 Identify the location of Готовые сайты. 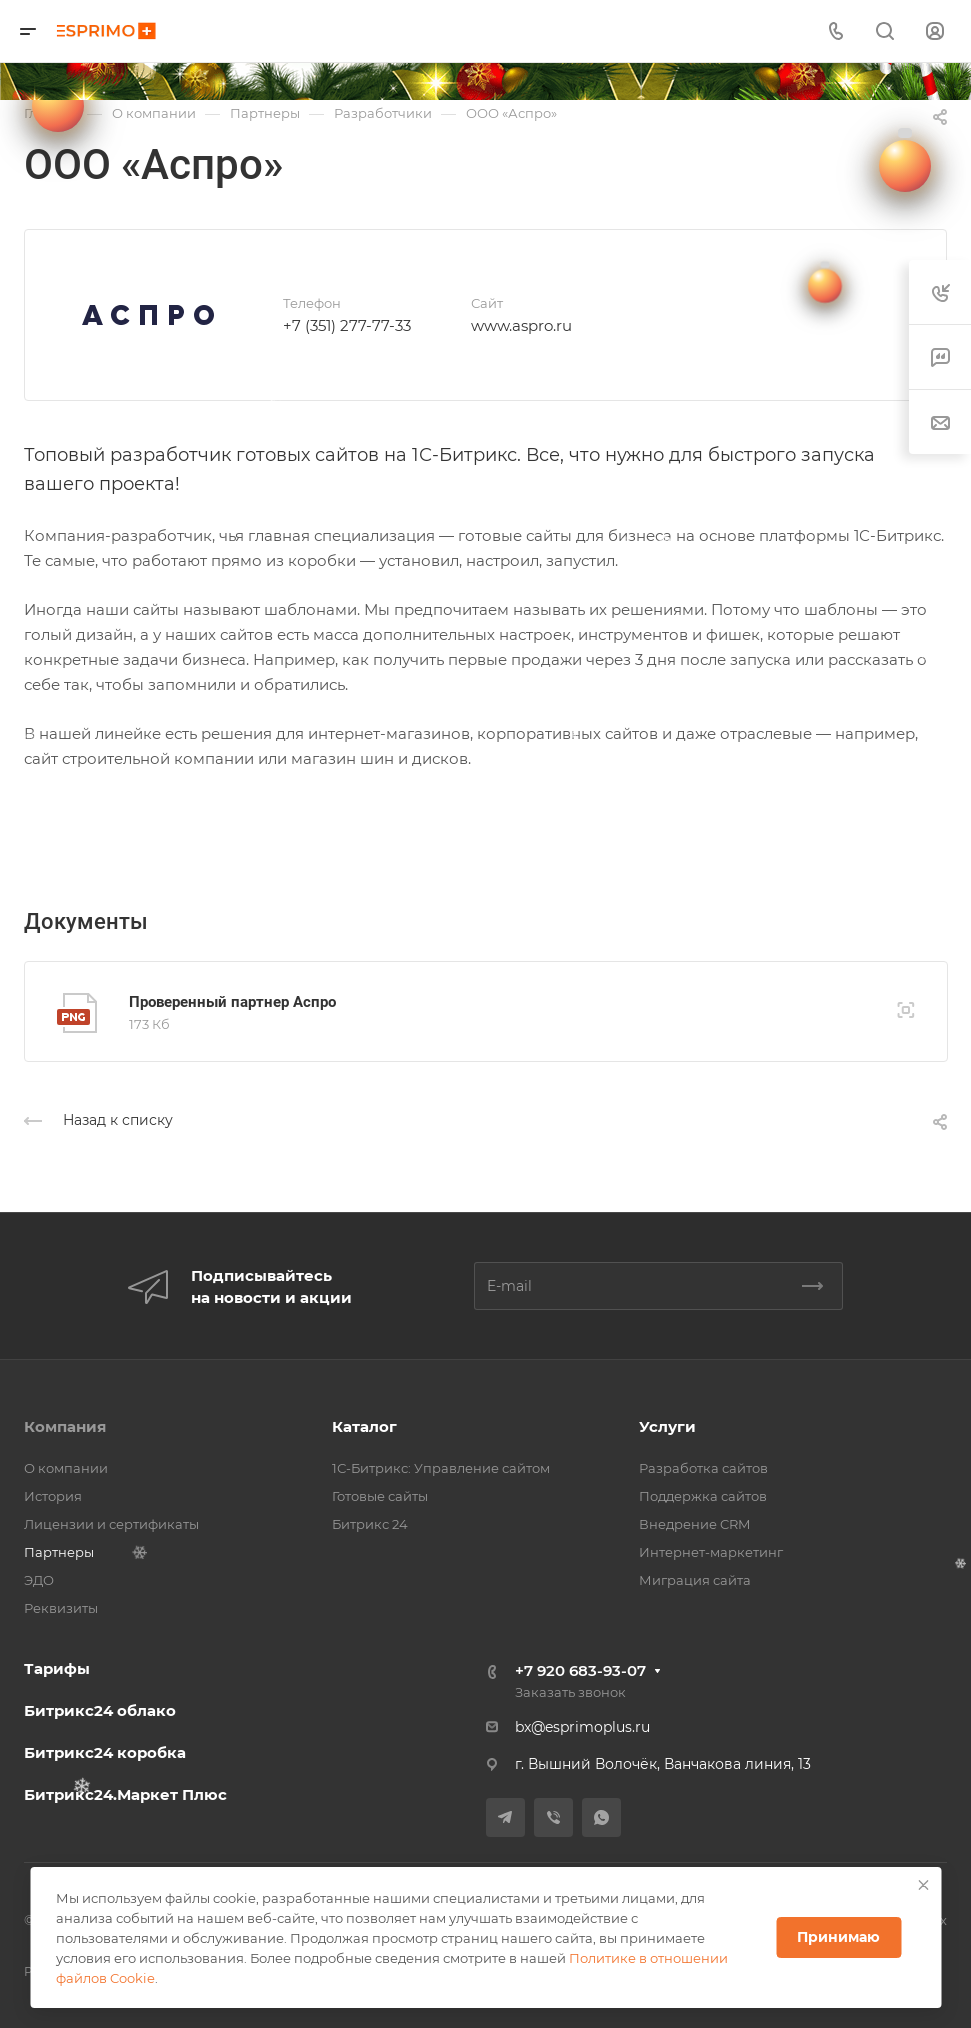
(380, 1496).